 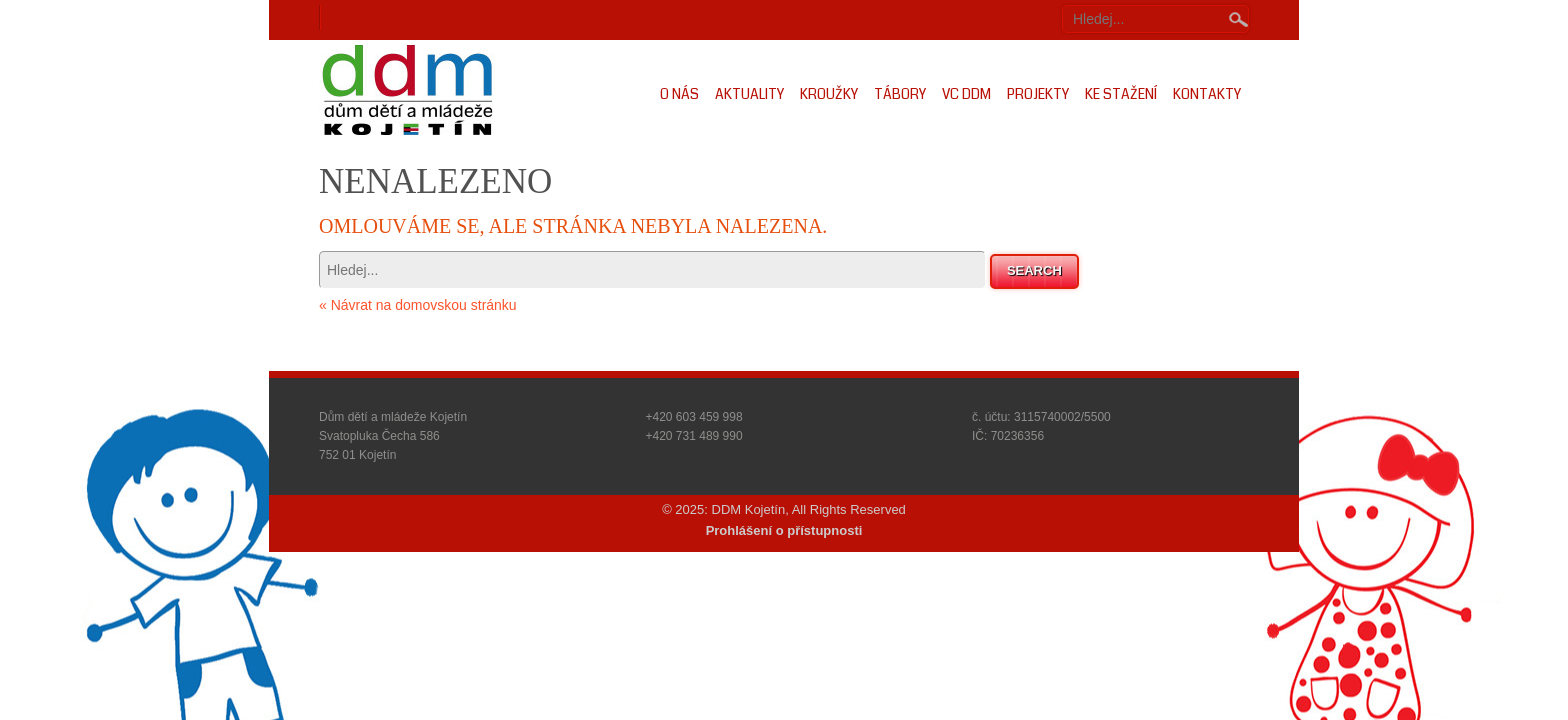 I want to click on Prohlášení o přístupnosti, so click(x=784, y=530).